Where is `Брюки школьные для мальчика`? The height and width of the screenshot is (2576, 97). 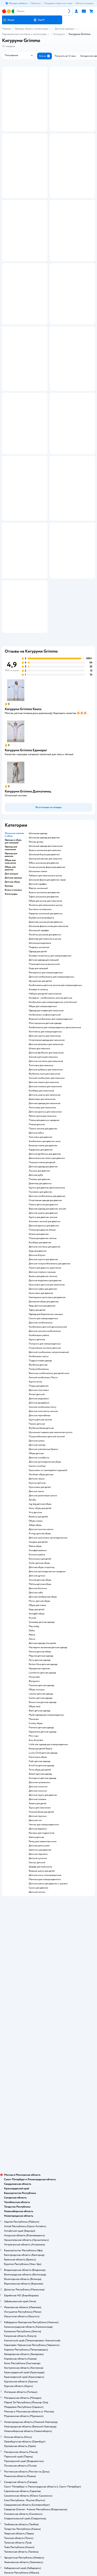 Брюки школьные для мальчика is located at coordinates (45, 1044).